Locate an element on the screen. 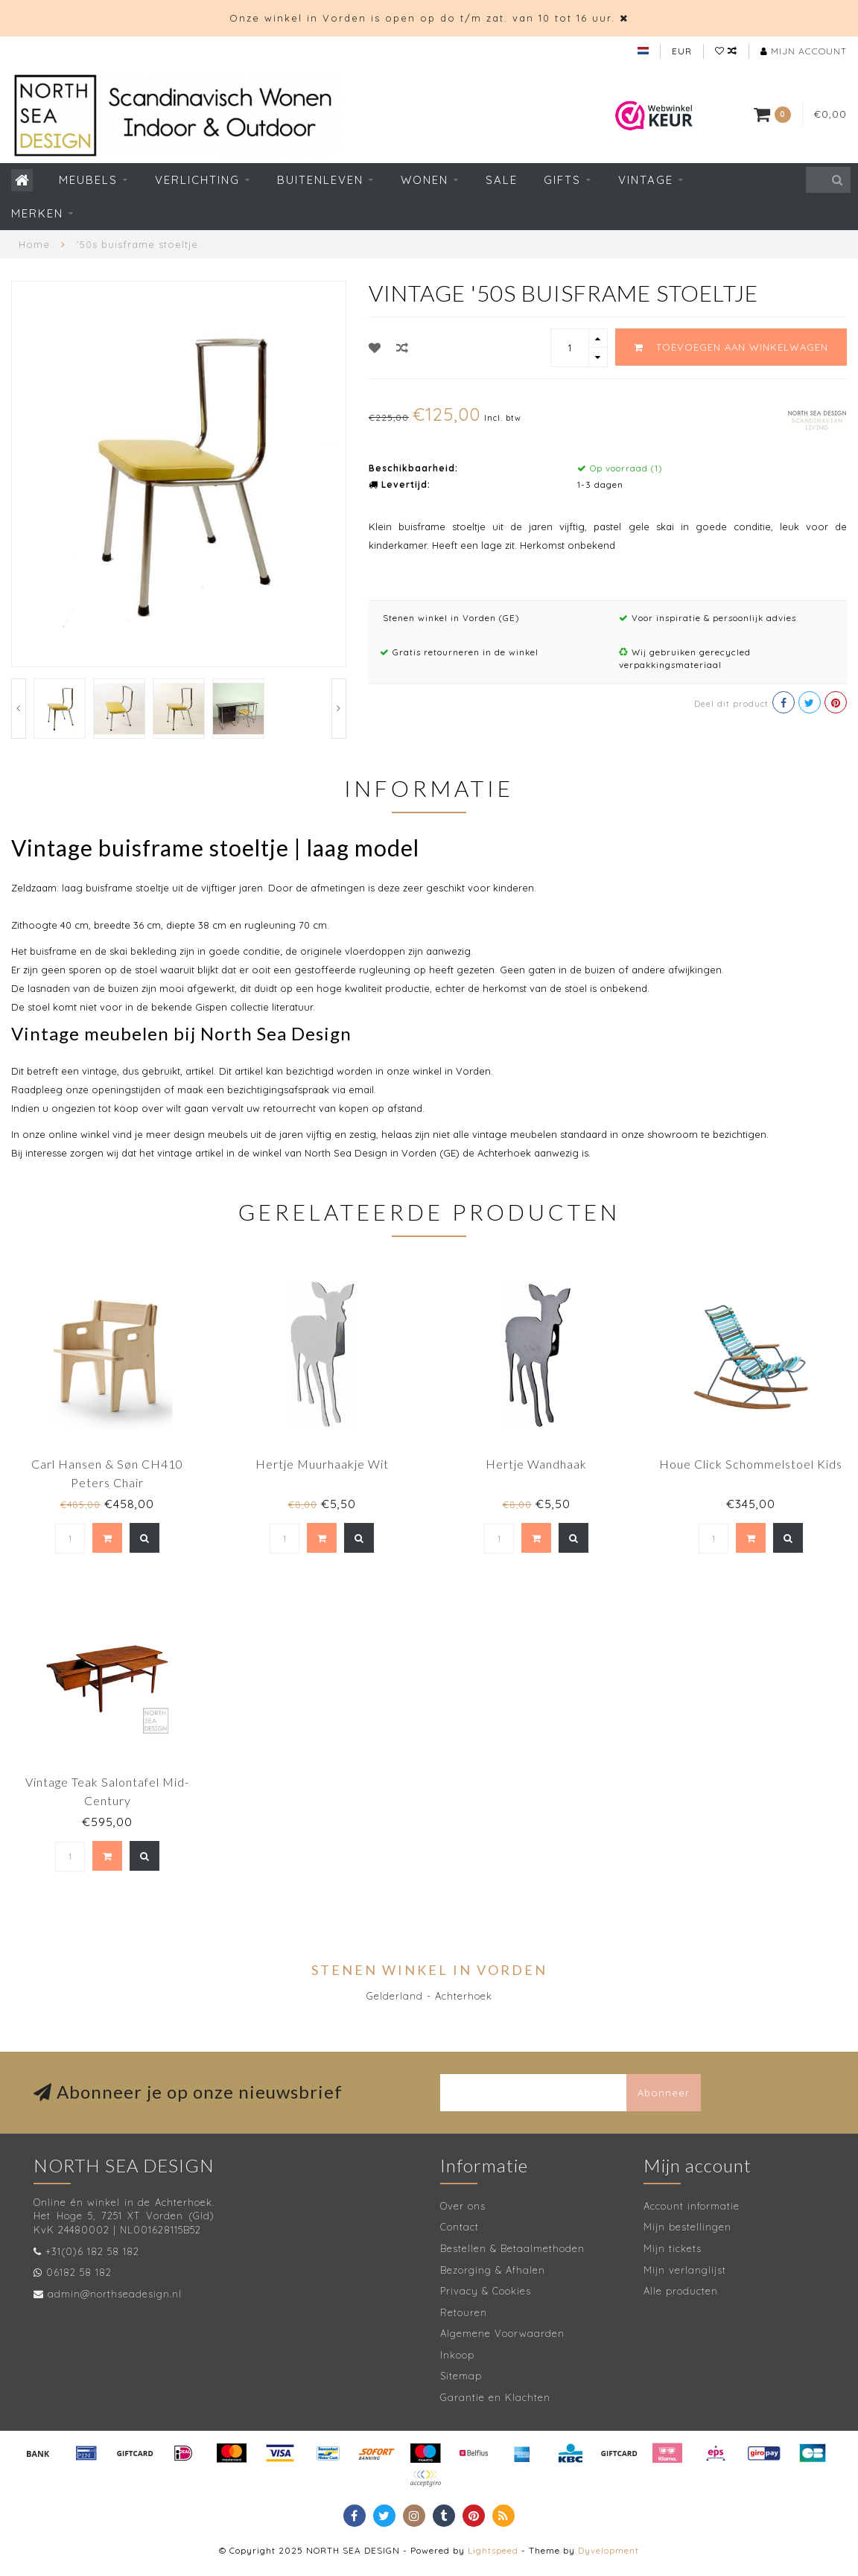 The height and width of the screenshot is (2576, 858). Buitenleven is located at coordinates (320, 180).